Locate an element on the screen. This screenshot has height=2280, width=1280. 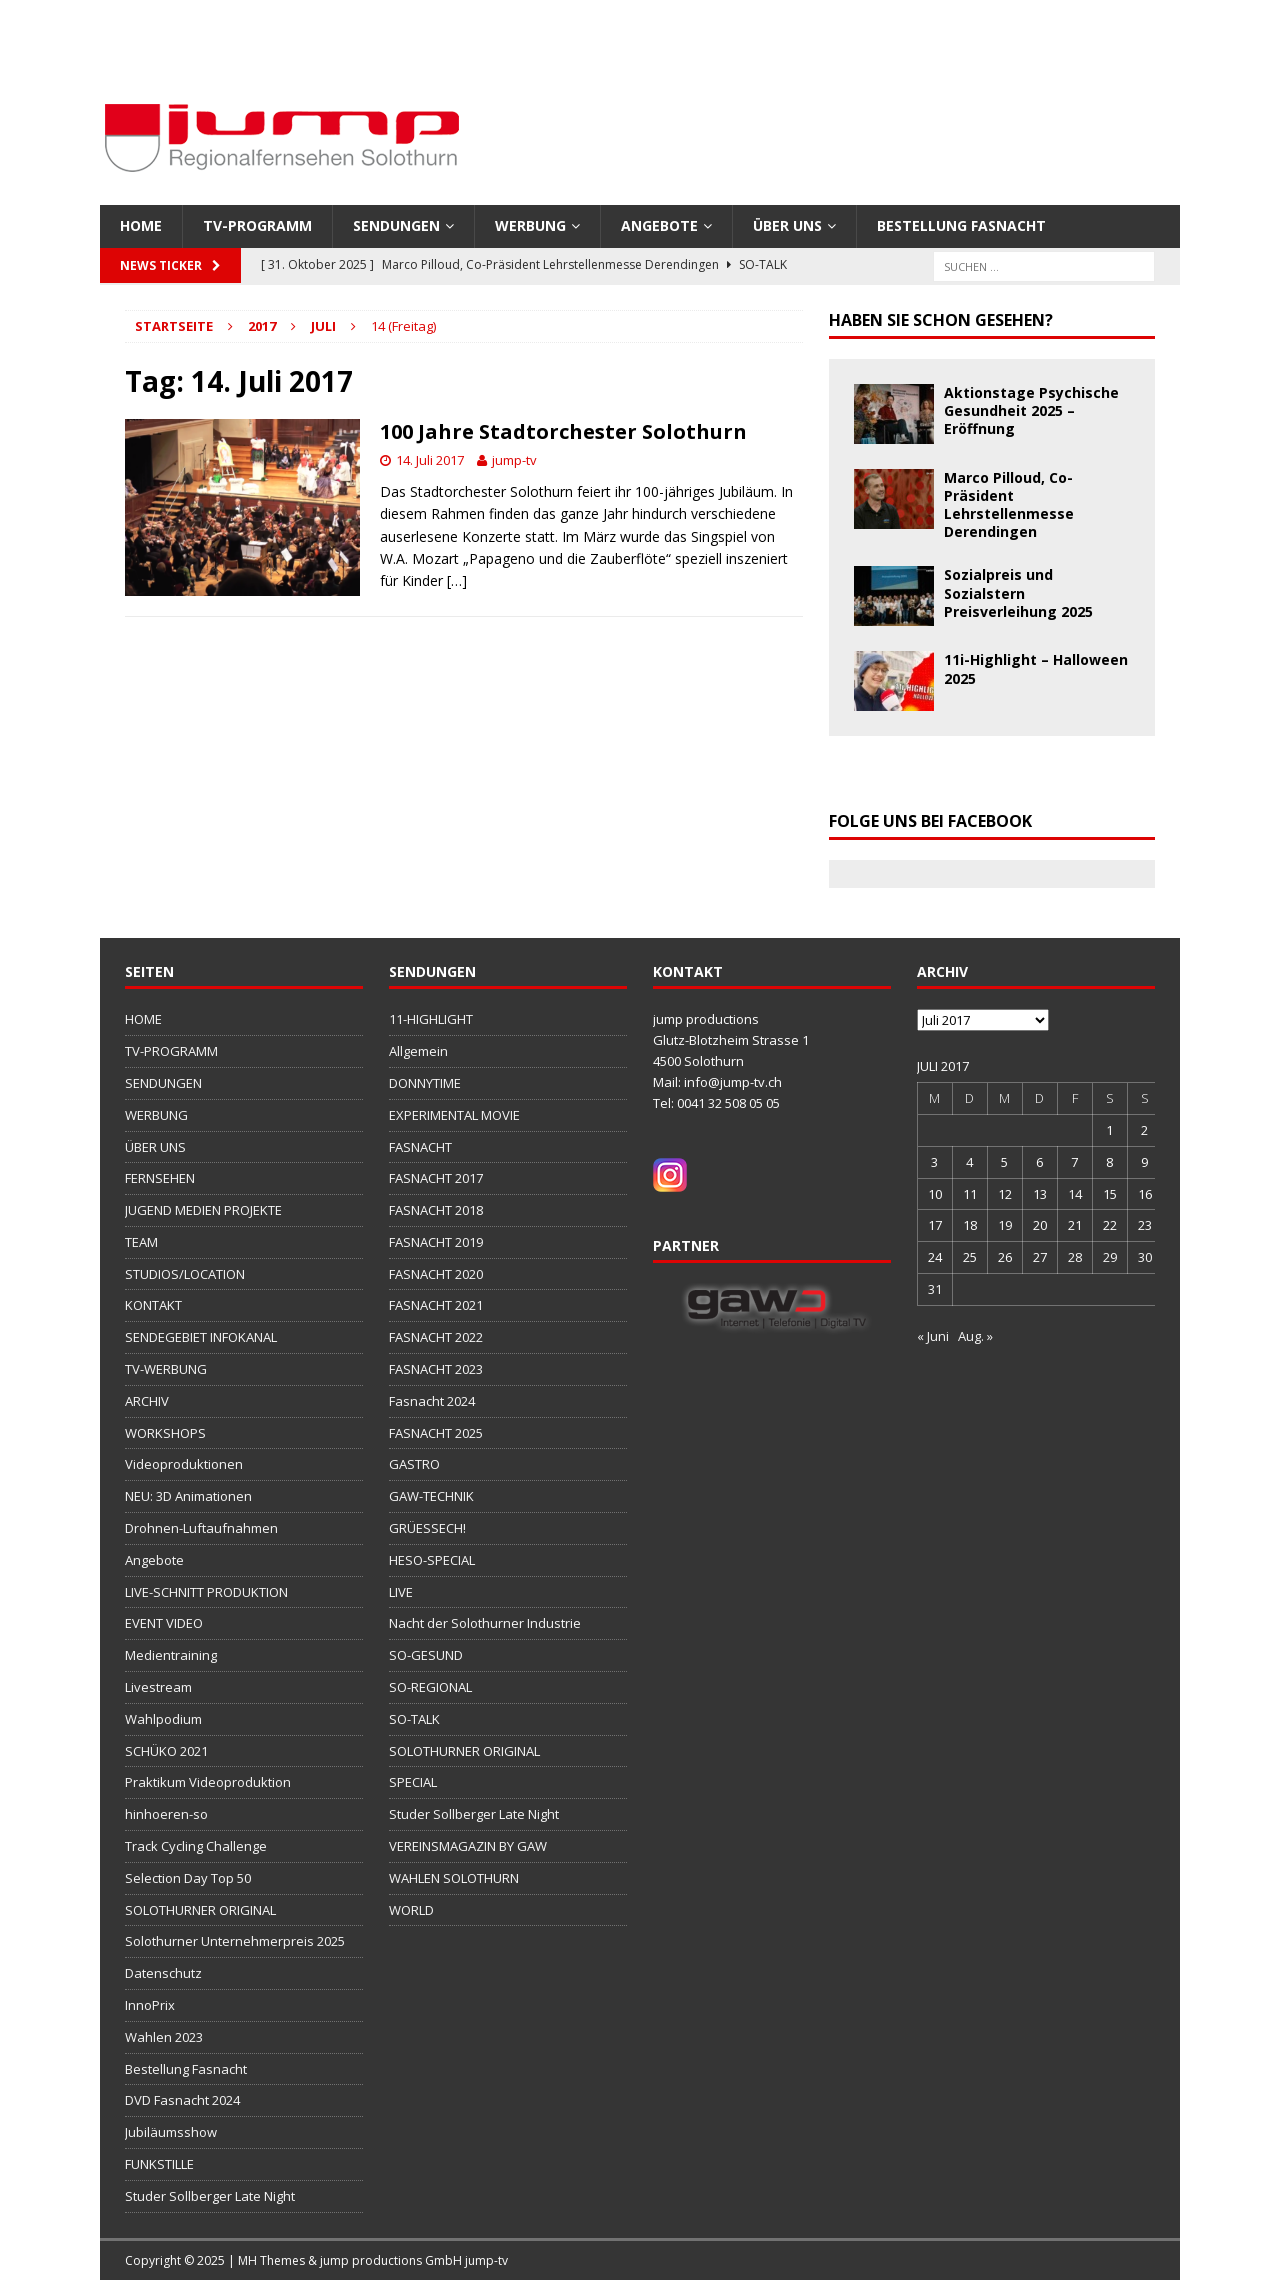
Datenschutz is located at coordinates (163, 1973).